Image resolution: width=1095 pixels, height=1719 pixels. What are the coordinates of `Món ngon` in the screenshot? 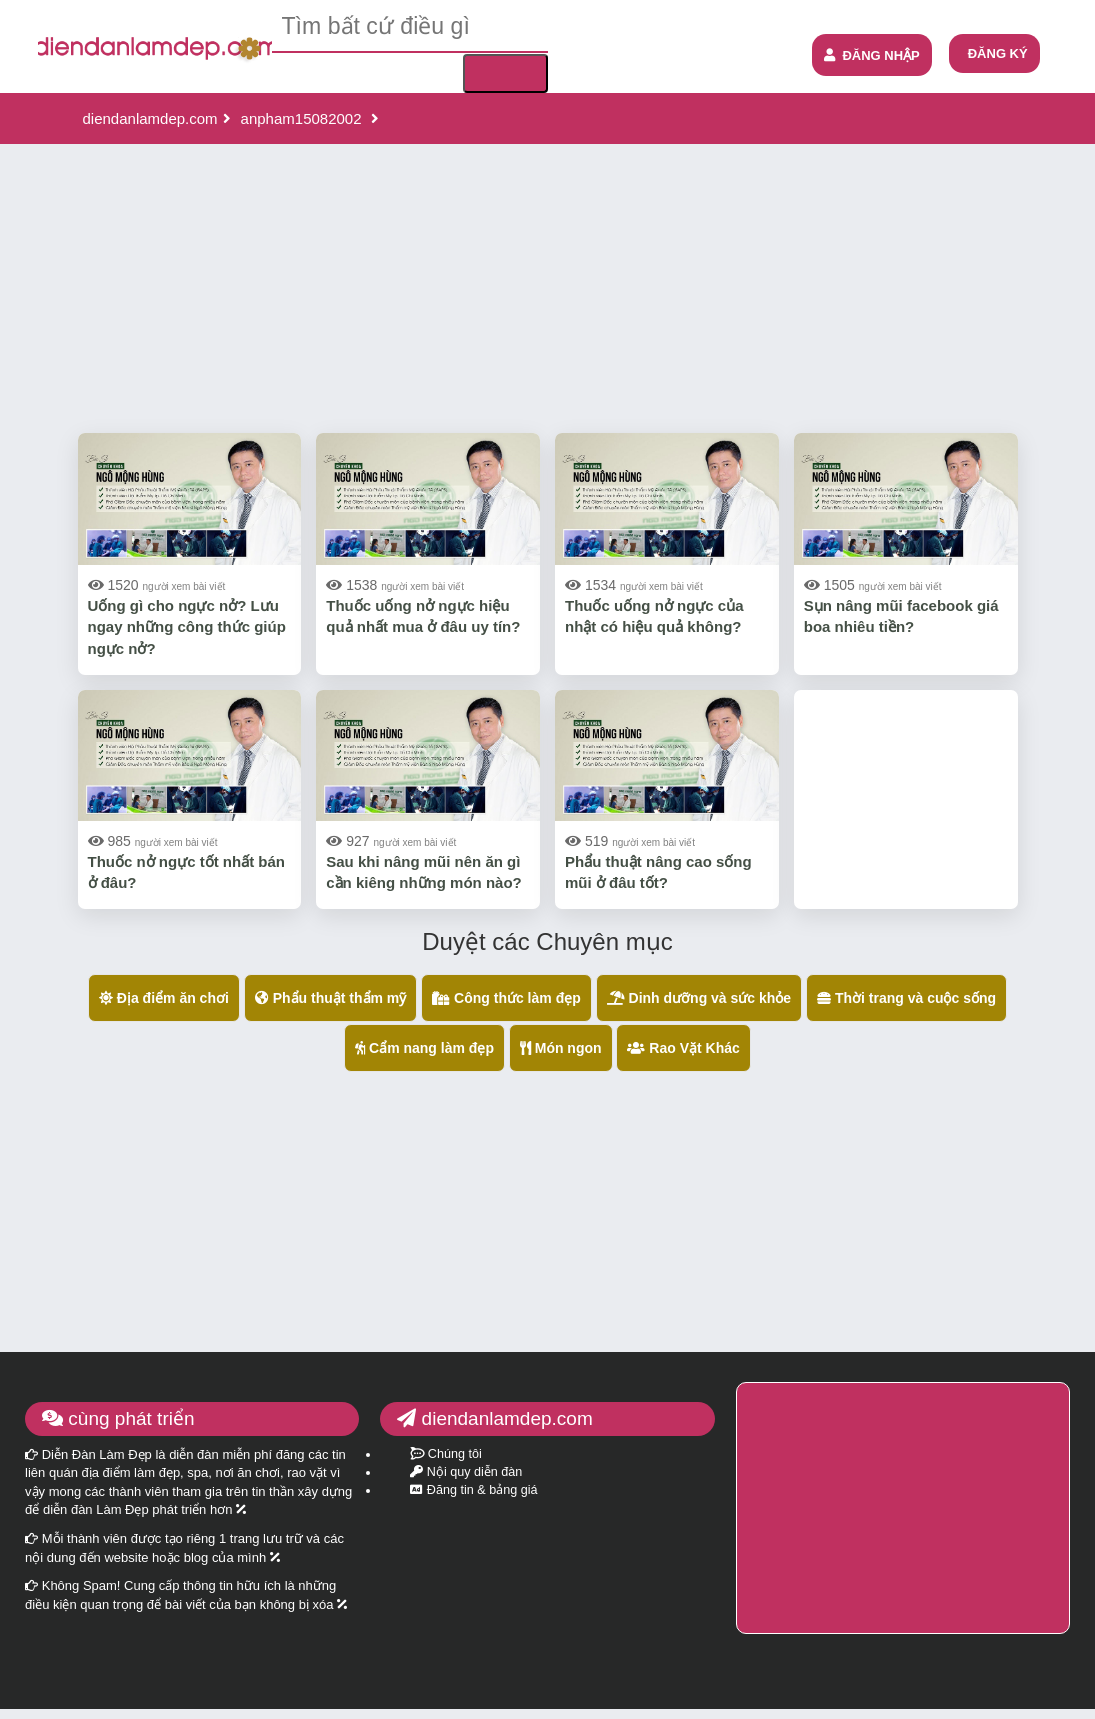 It's located at (561, 1048).